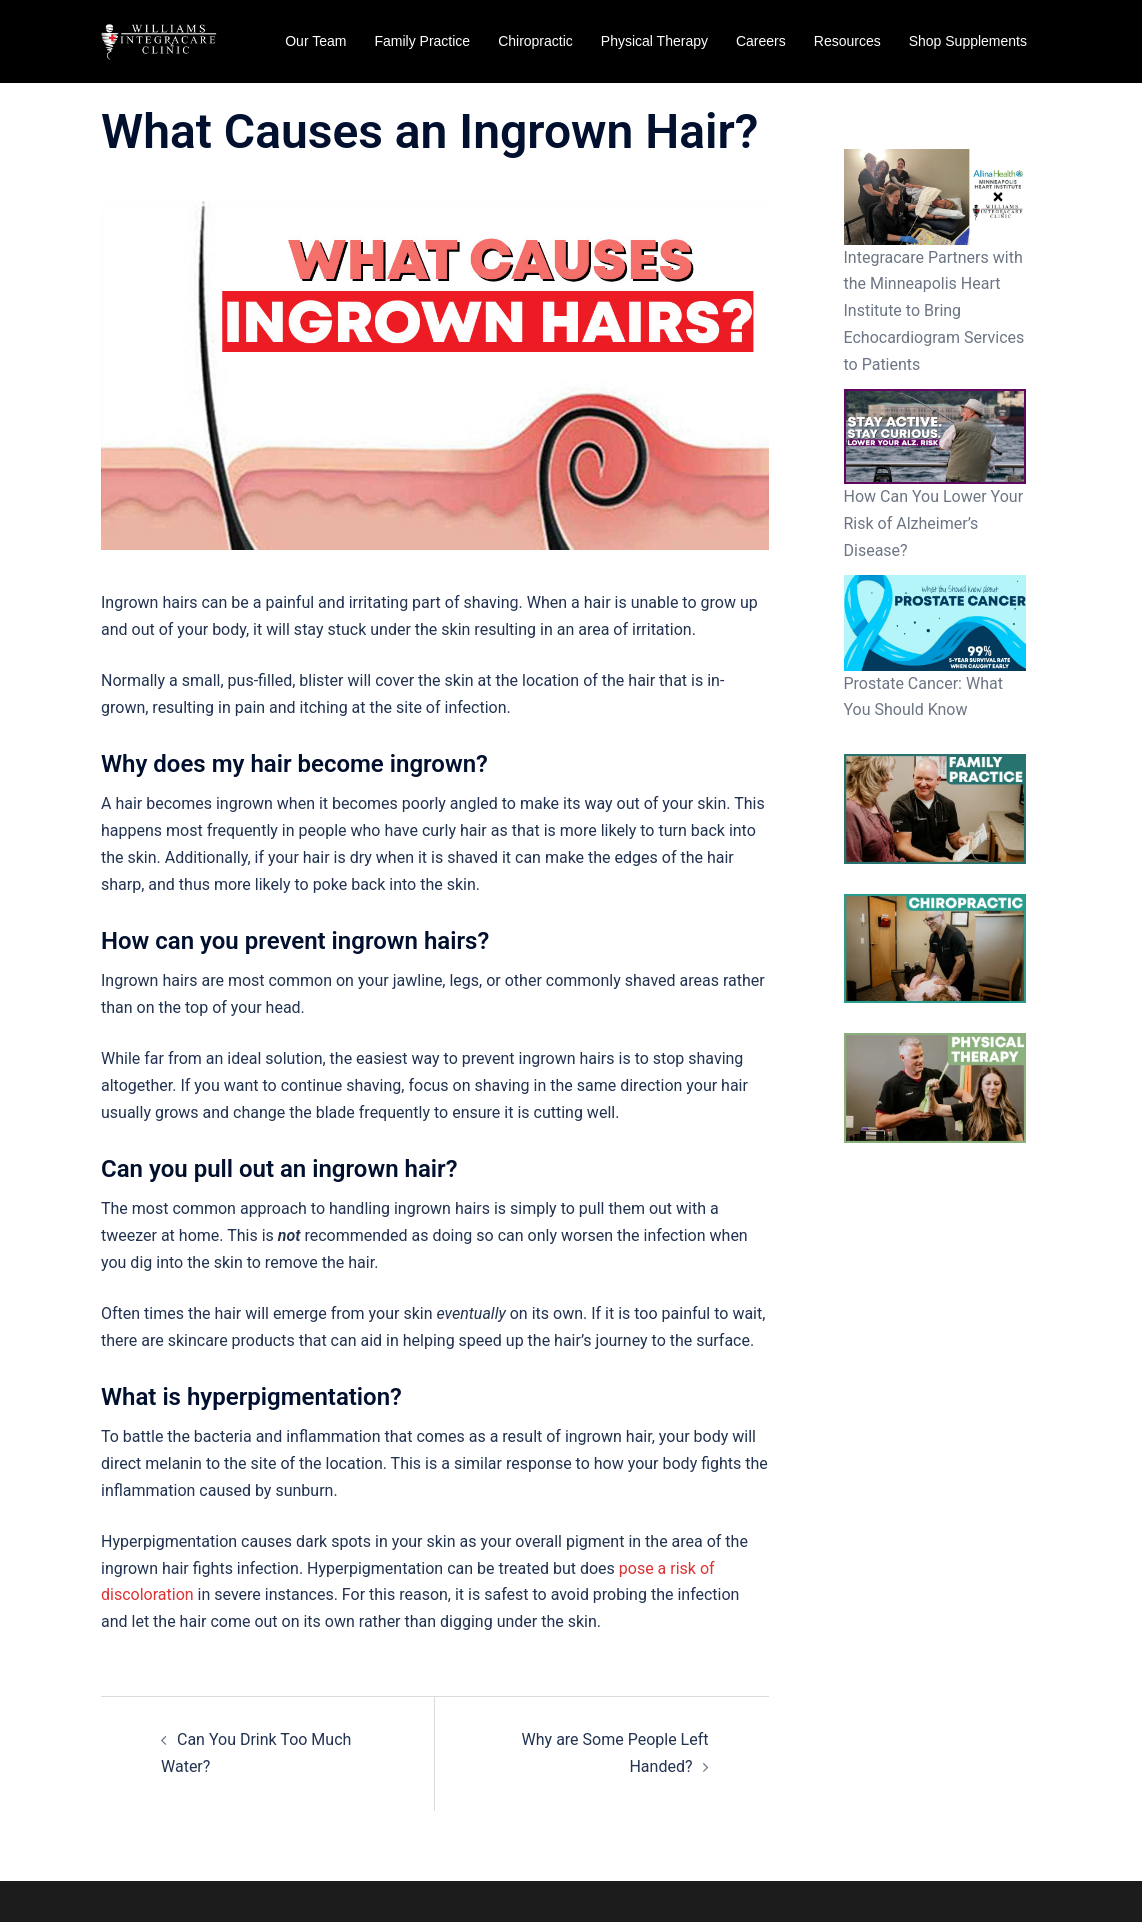 The height and width of the screenshot is (1922, 1142). What do you see at coordinates (968, 41) in the screenshot?
I see `Shop Supplements` at bounding box center [968, 41].